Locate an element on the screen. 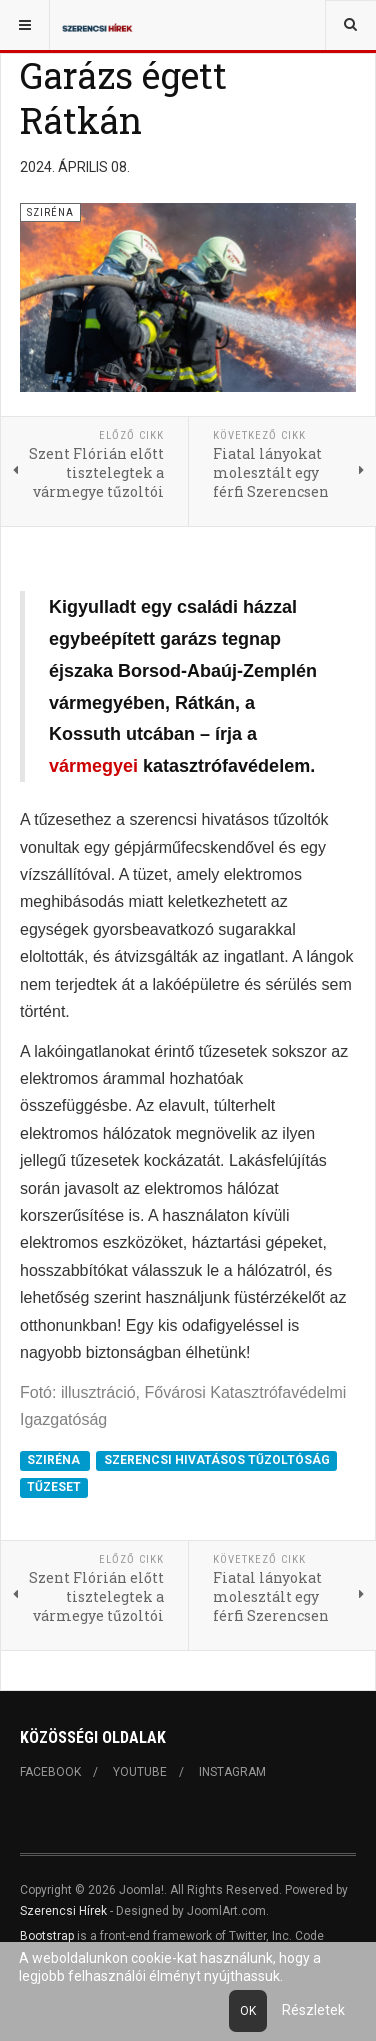  TŰZESET is located at coordinates (54, 1488).